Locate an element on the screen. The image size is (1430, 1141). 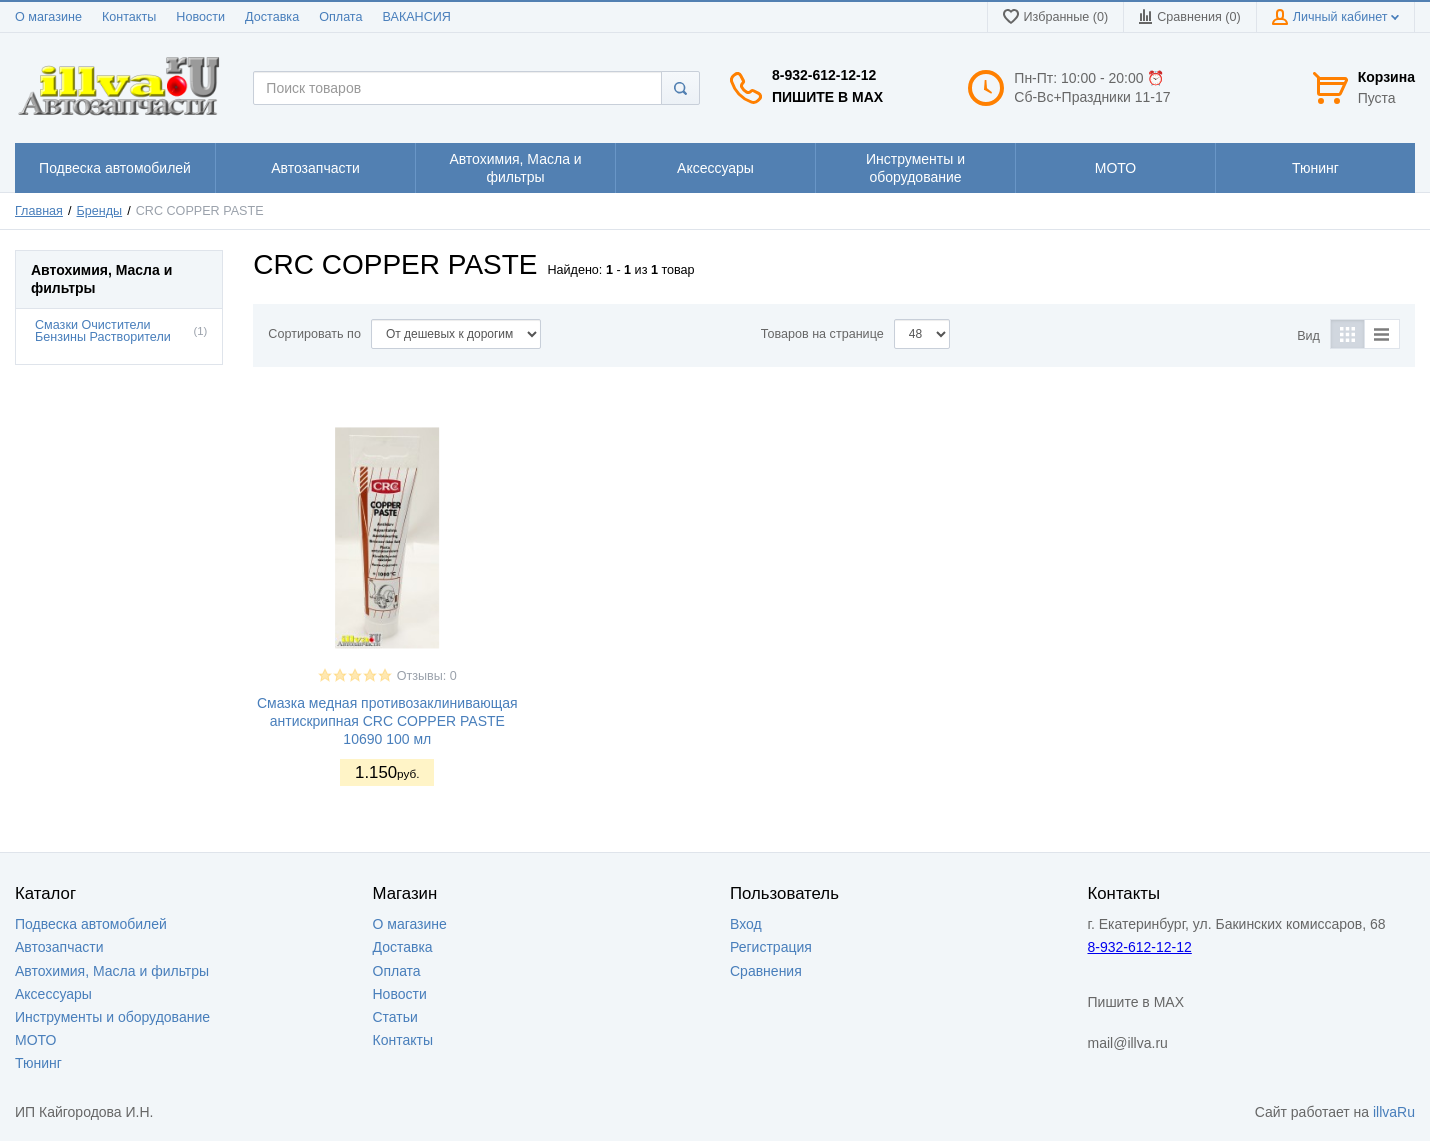
Бренды is located at coordinates (100, 211).